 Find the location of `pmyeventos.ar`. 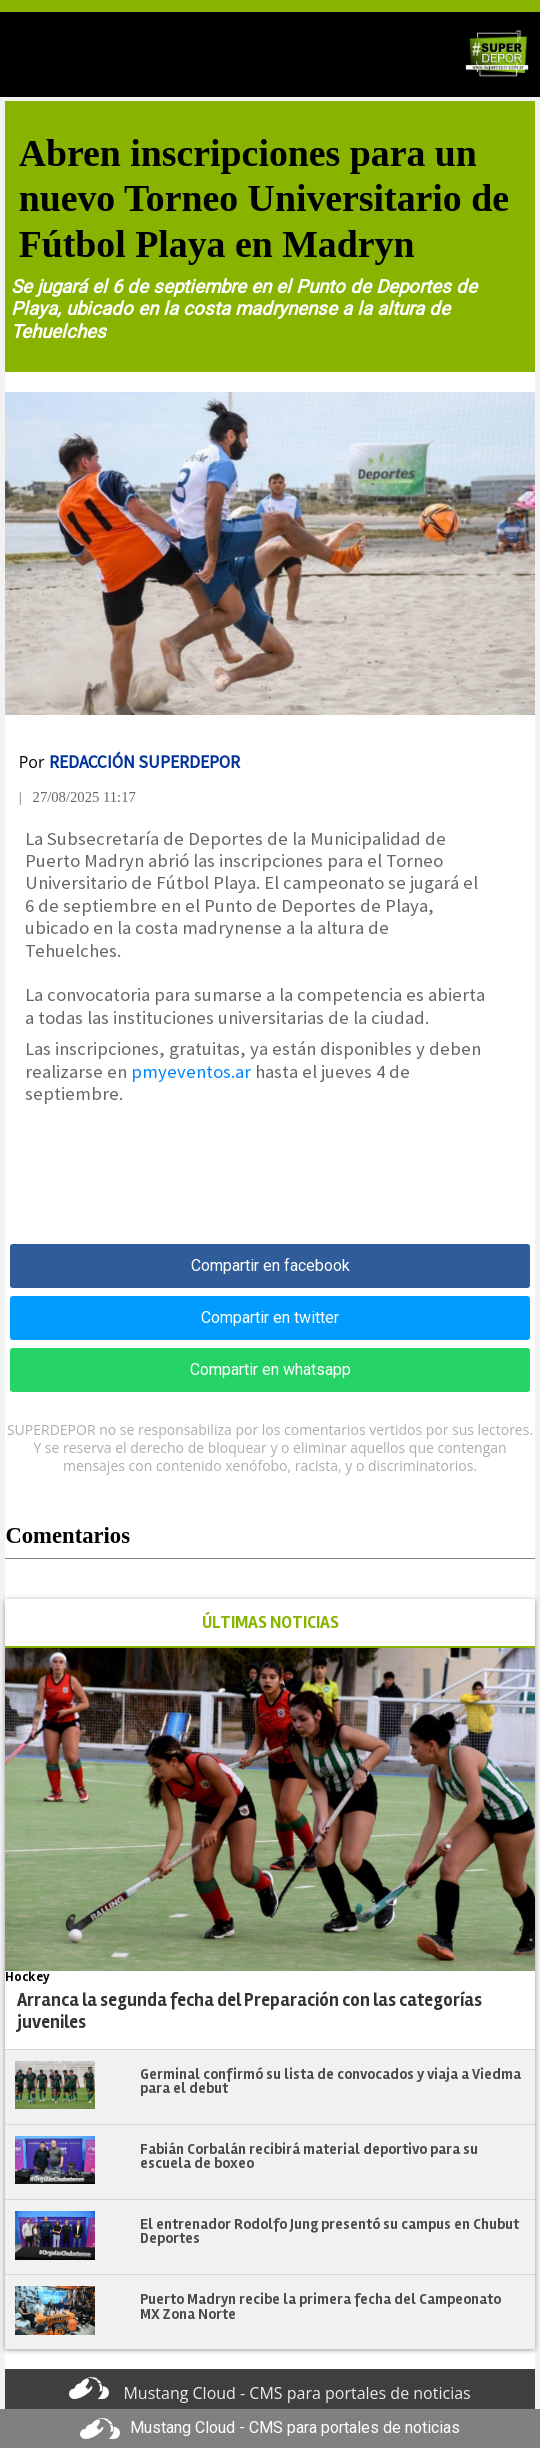

pmyeventos.ar is located at coordinates (191, 1071).